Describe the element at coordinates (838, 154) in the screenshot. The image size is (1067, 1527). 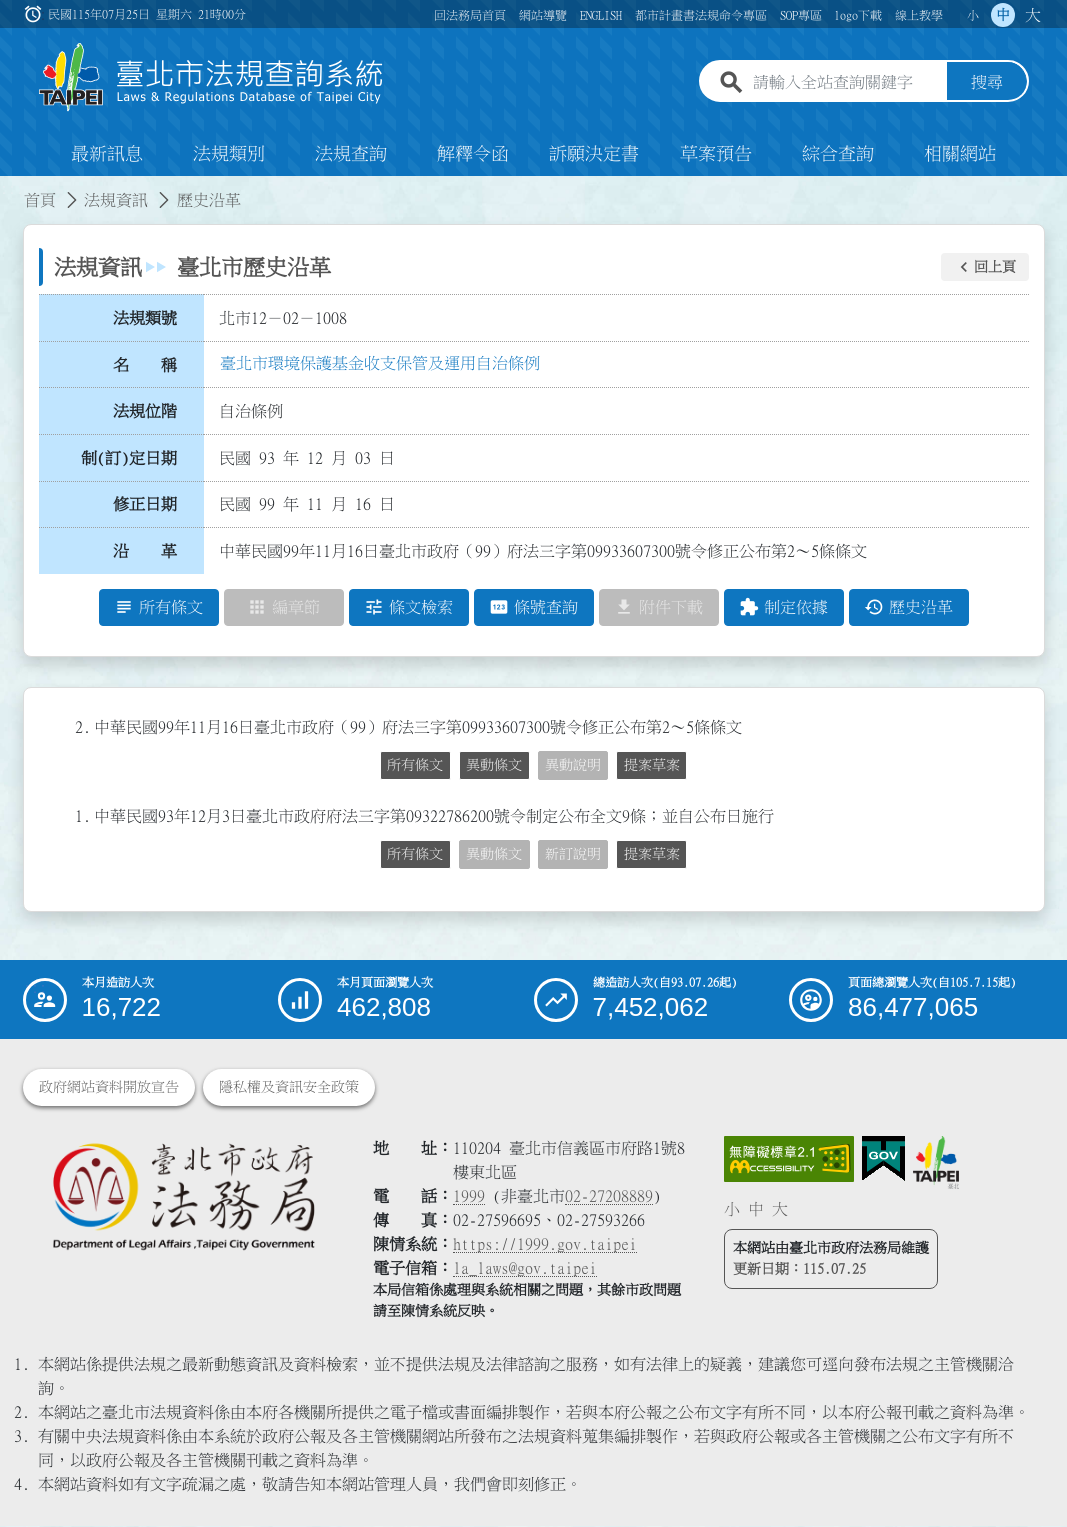
I see `綜合查詢` at that location.